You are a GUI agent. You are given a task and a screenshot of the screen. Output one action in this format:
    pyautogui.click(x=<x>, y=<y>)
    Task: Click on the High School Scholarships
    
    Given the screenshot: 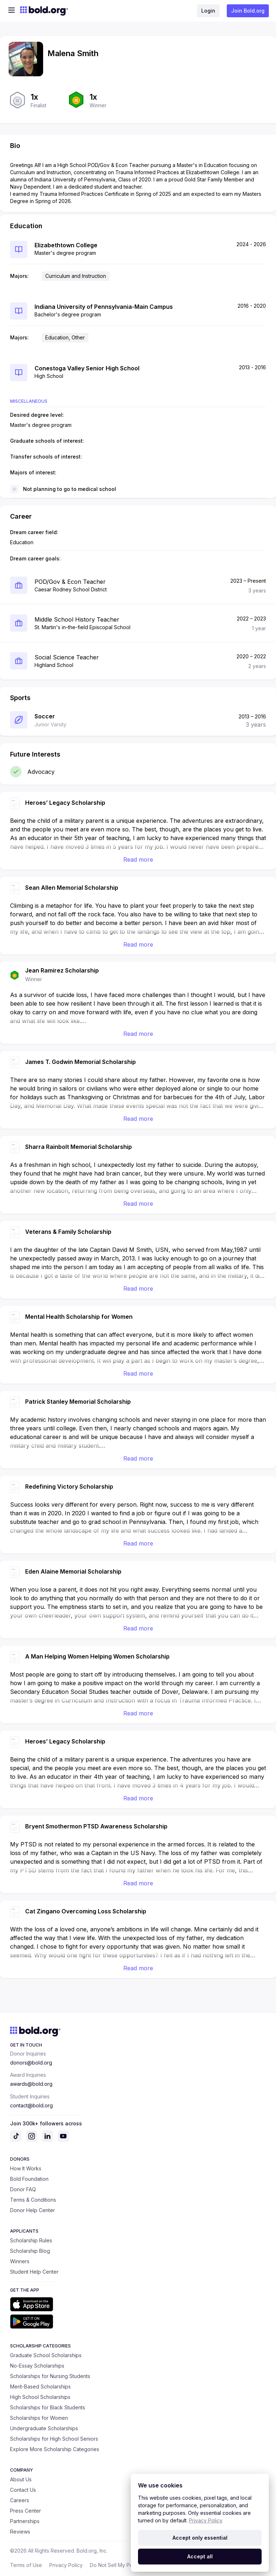 What is the action you would take?
    pyautogui.click(x=40, y=2397)
    